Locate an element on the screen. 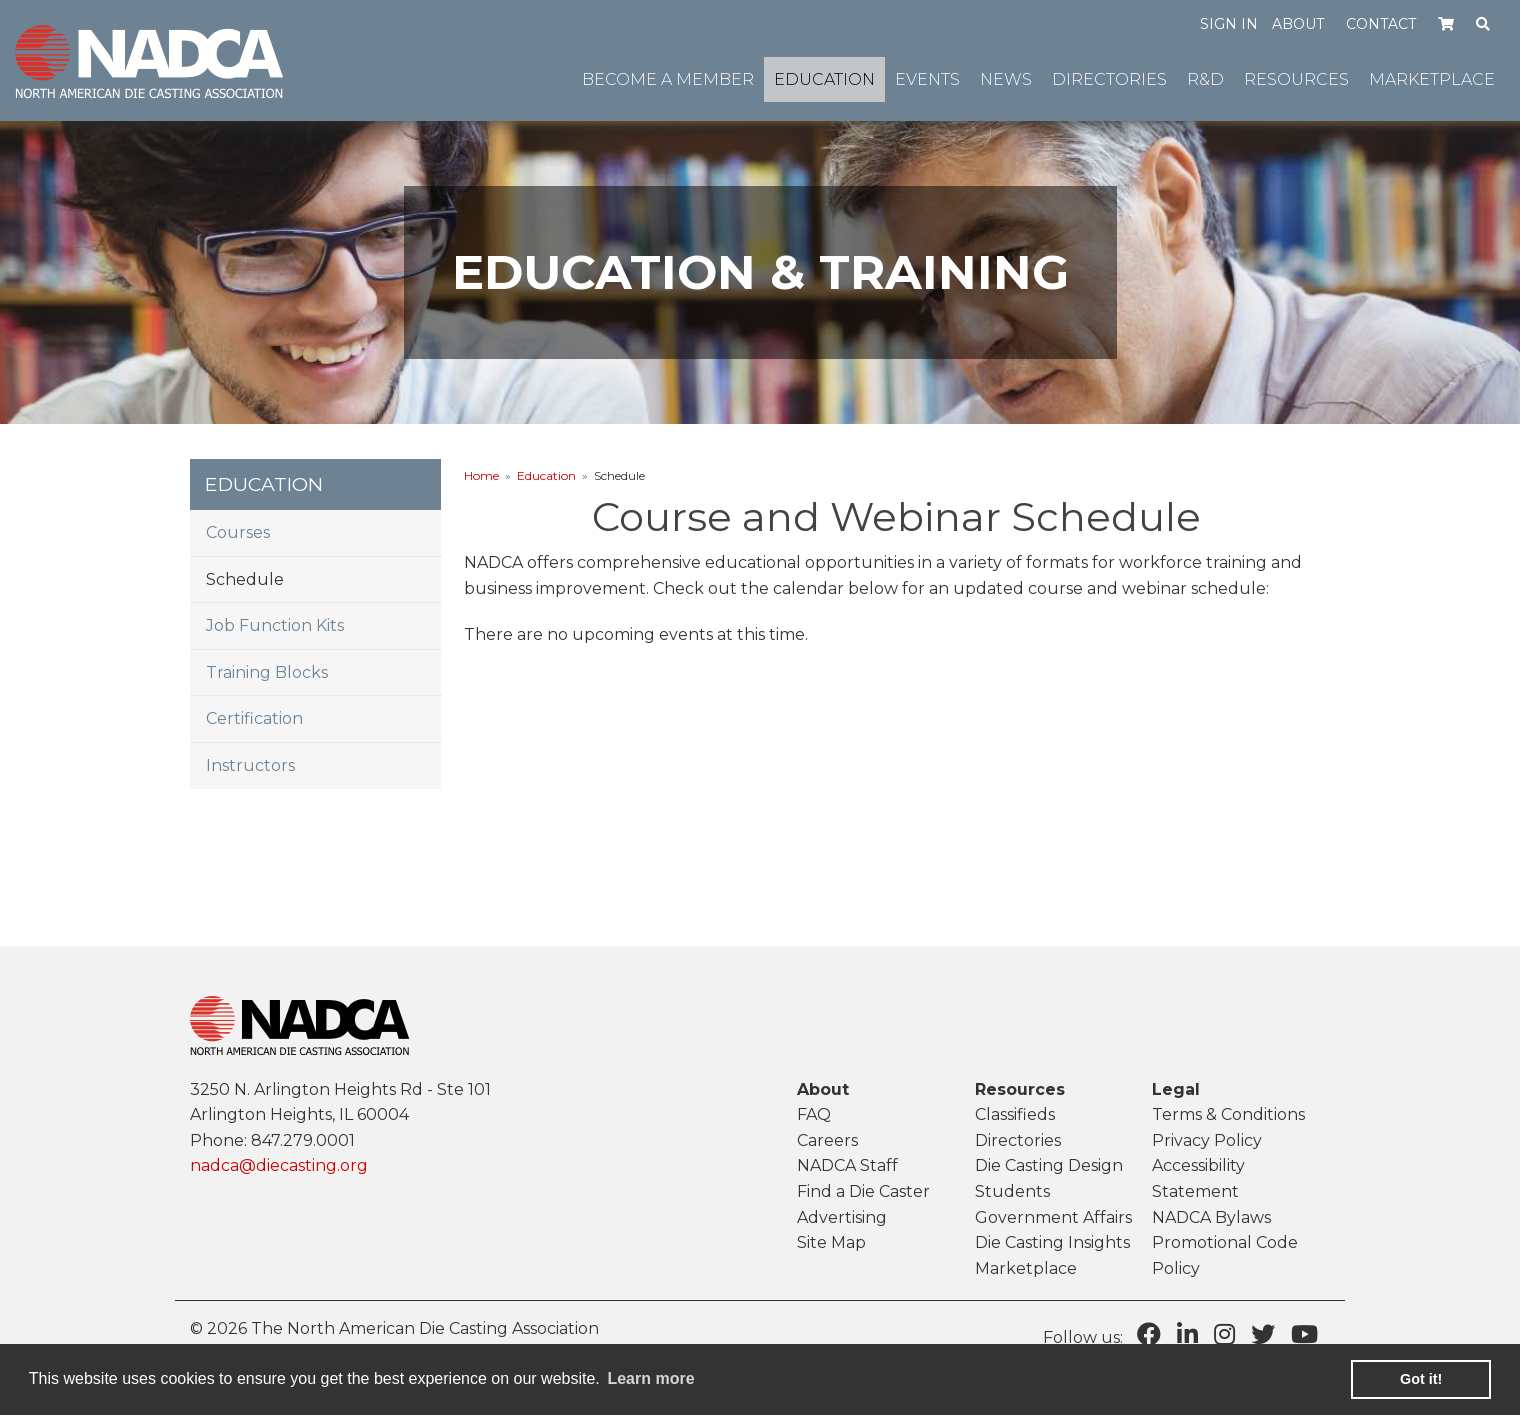  Certification is located at coordinates (254, 718).